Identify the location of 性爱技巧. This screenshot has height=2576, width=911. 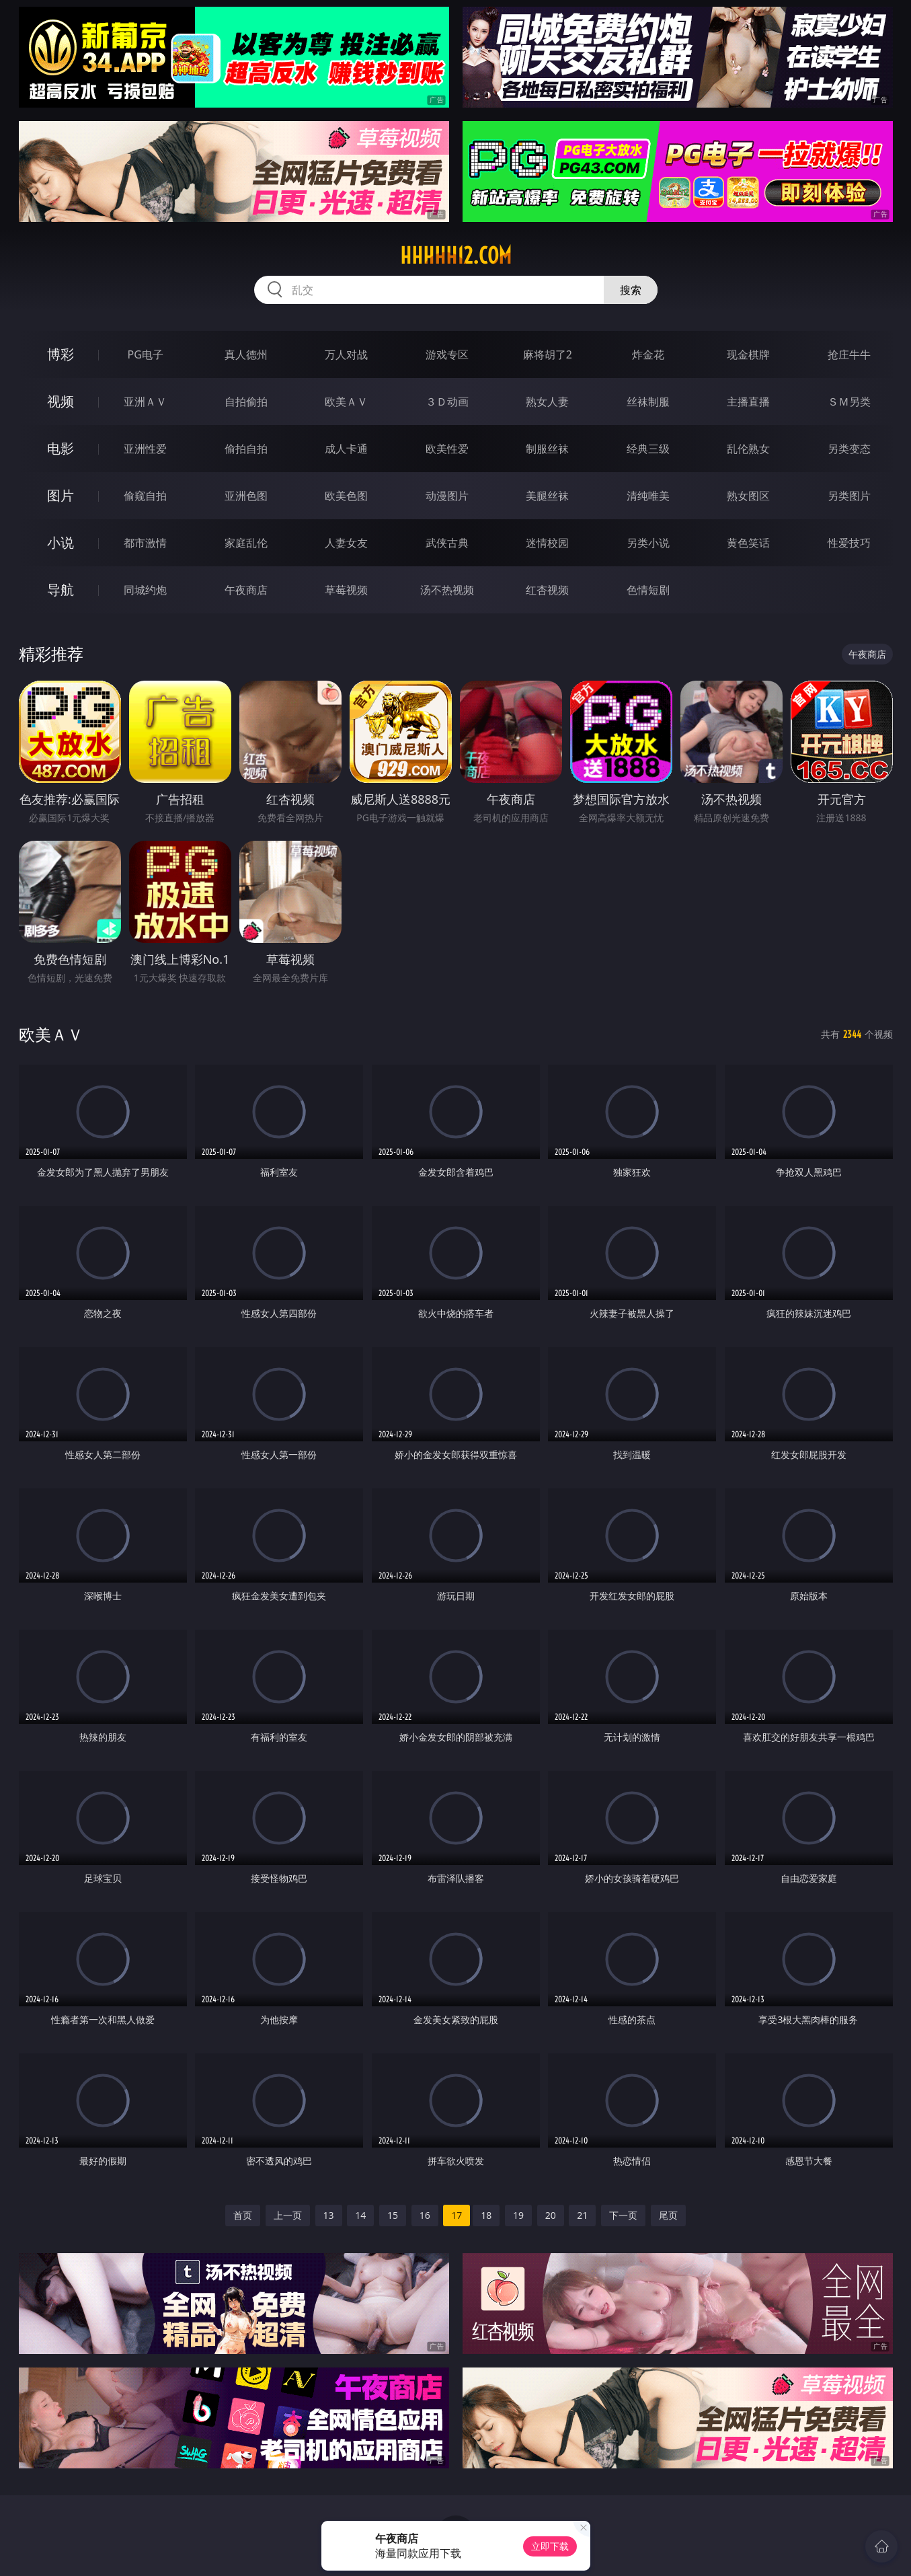
(849, 542).